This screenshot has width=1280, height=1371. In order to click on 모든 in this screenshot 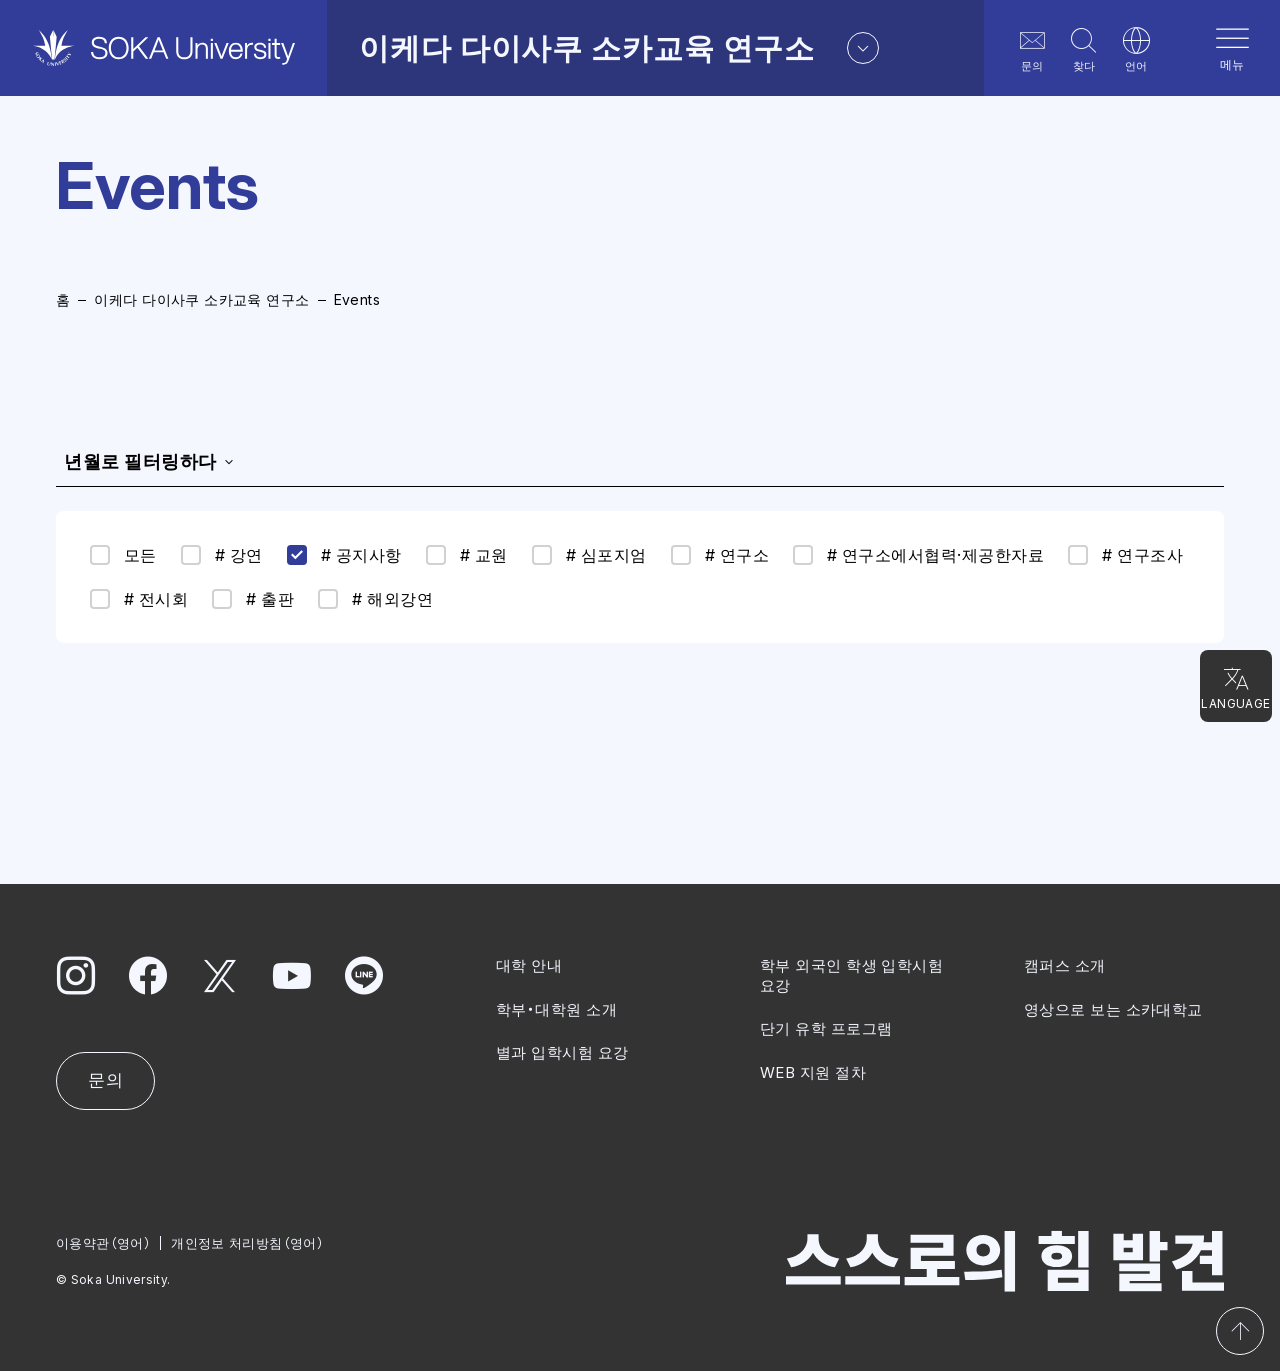, I will do `click(123, 555)`.